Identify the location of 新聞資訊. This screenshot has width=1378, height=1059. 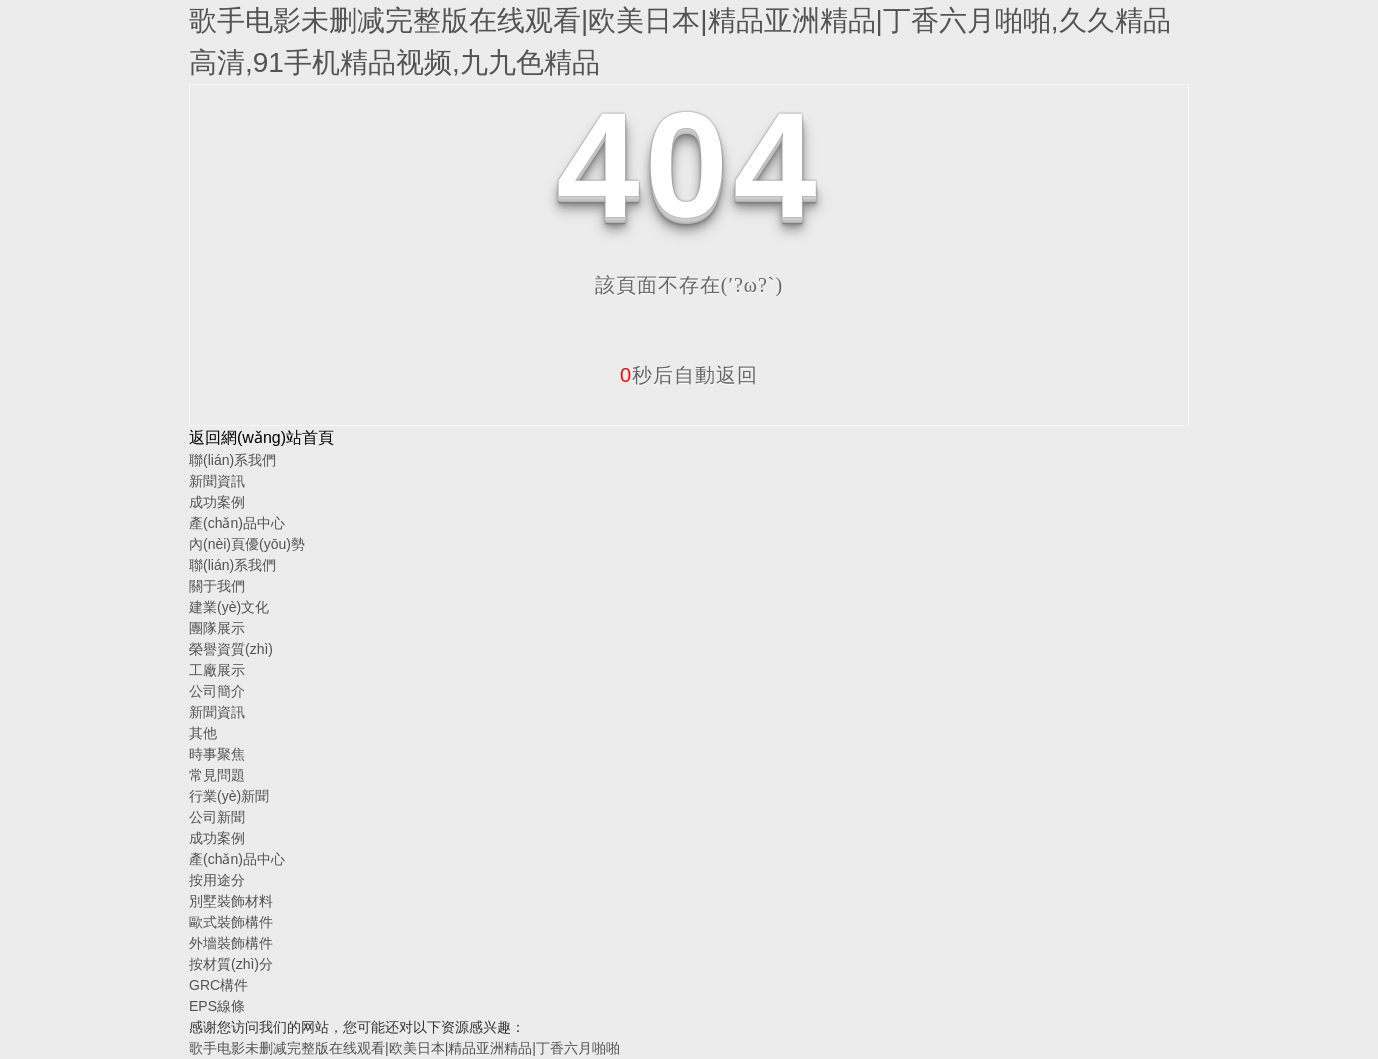
(217, 481).